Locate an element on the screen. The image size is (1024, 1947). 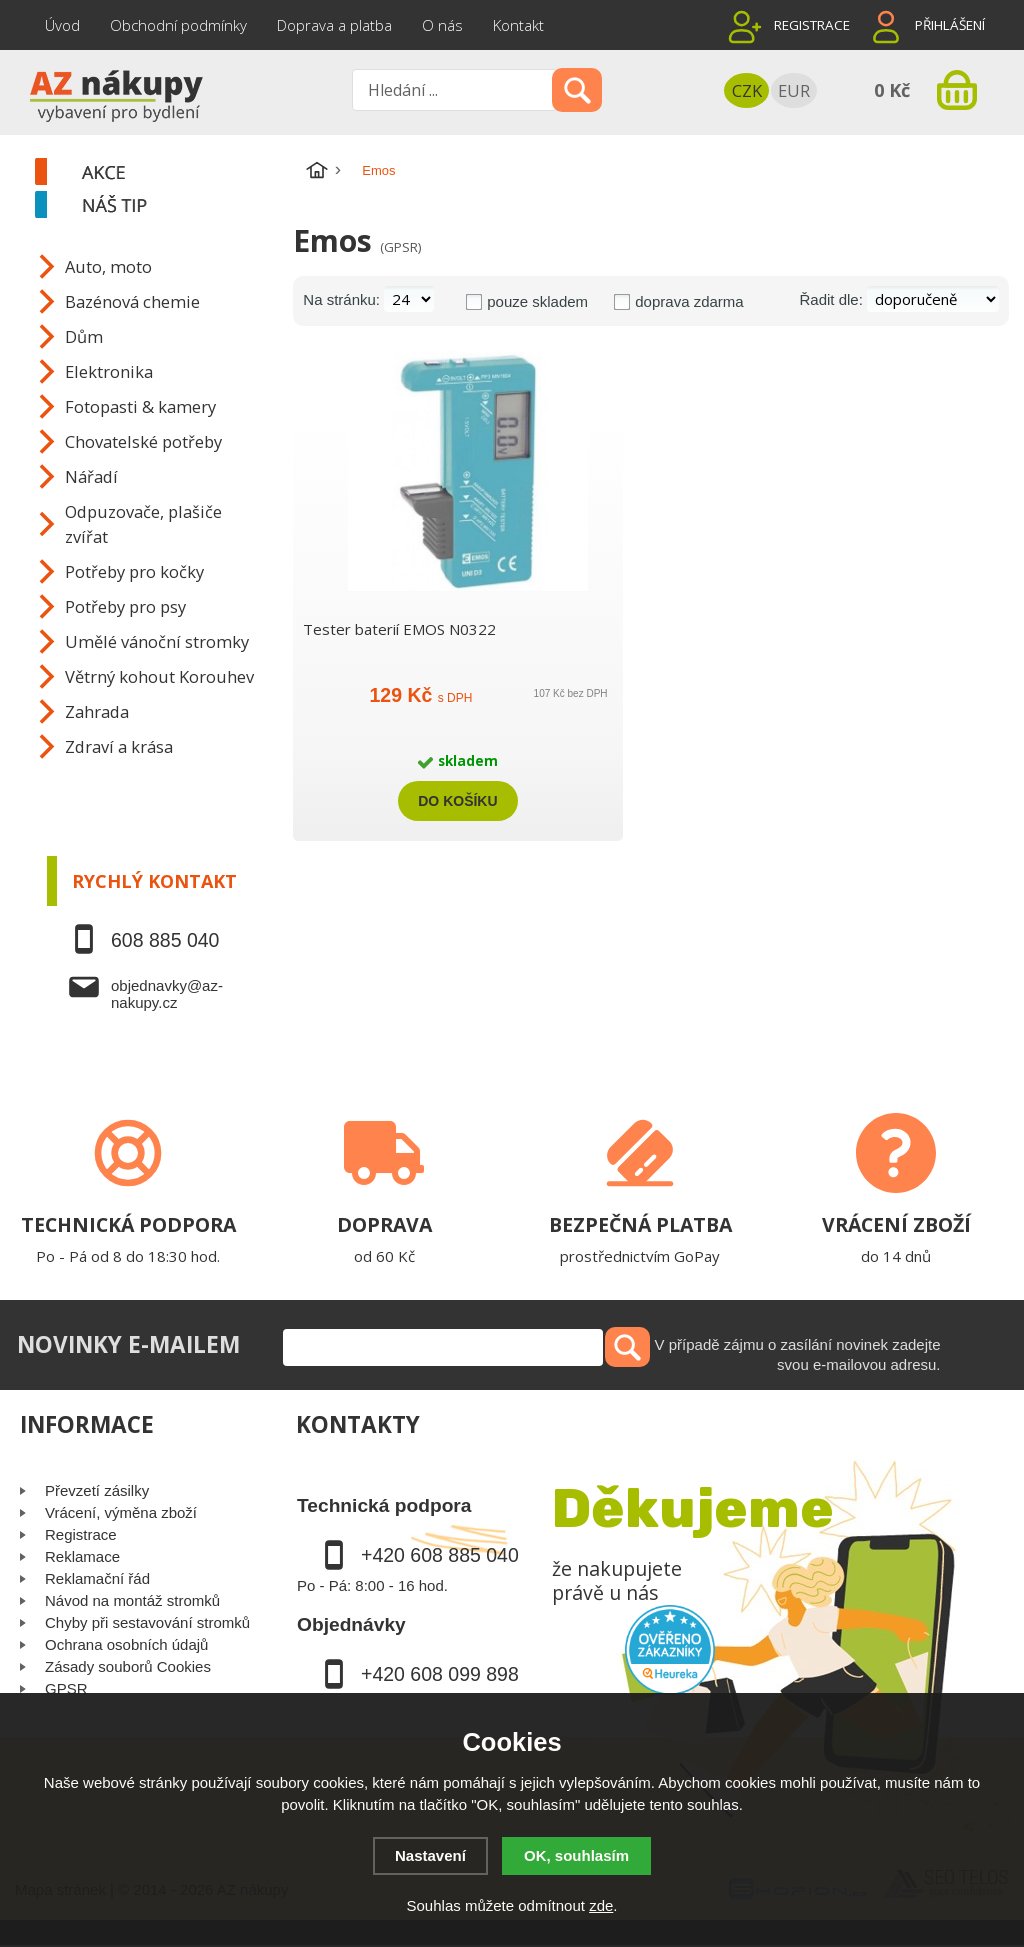
Chyby při sestavování stromků is located at coordinates (147, 1622).